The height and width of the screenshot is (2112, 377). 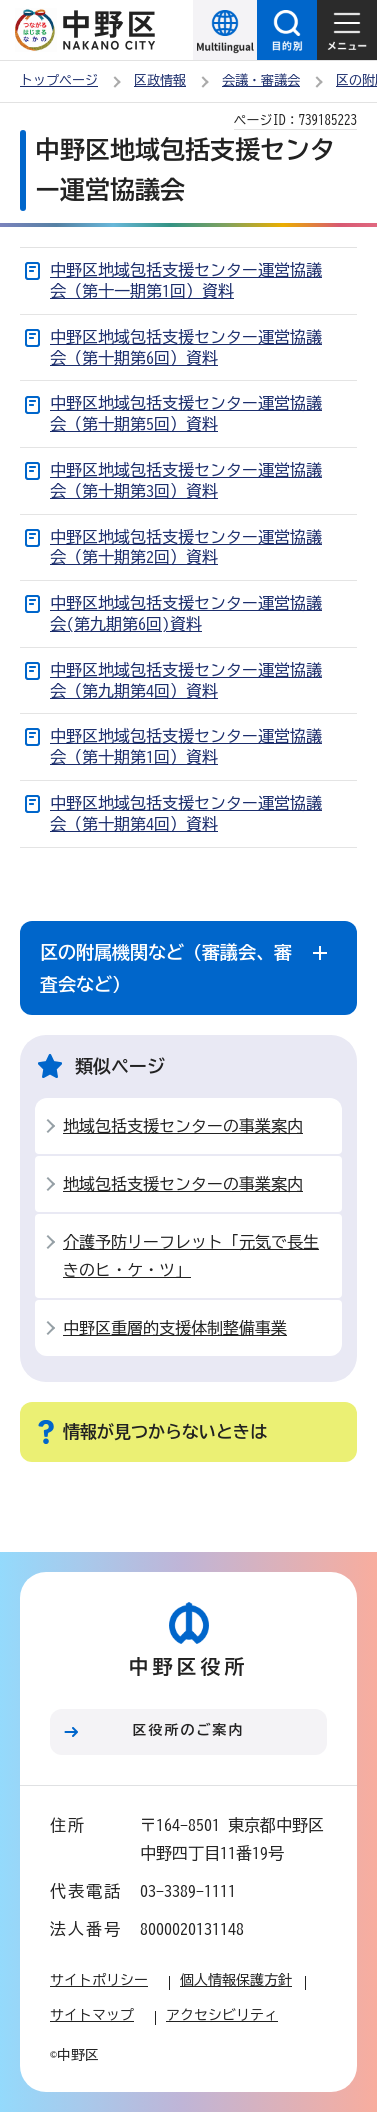 I want to click on アクセシビリティ, so click(x=222, y=2015).